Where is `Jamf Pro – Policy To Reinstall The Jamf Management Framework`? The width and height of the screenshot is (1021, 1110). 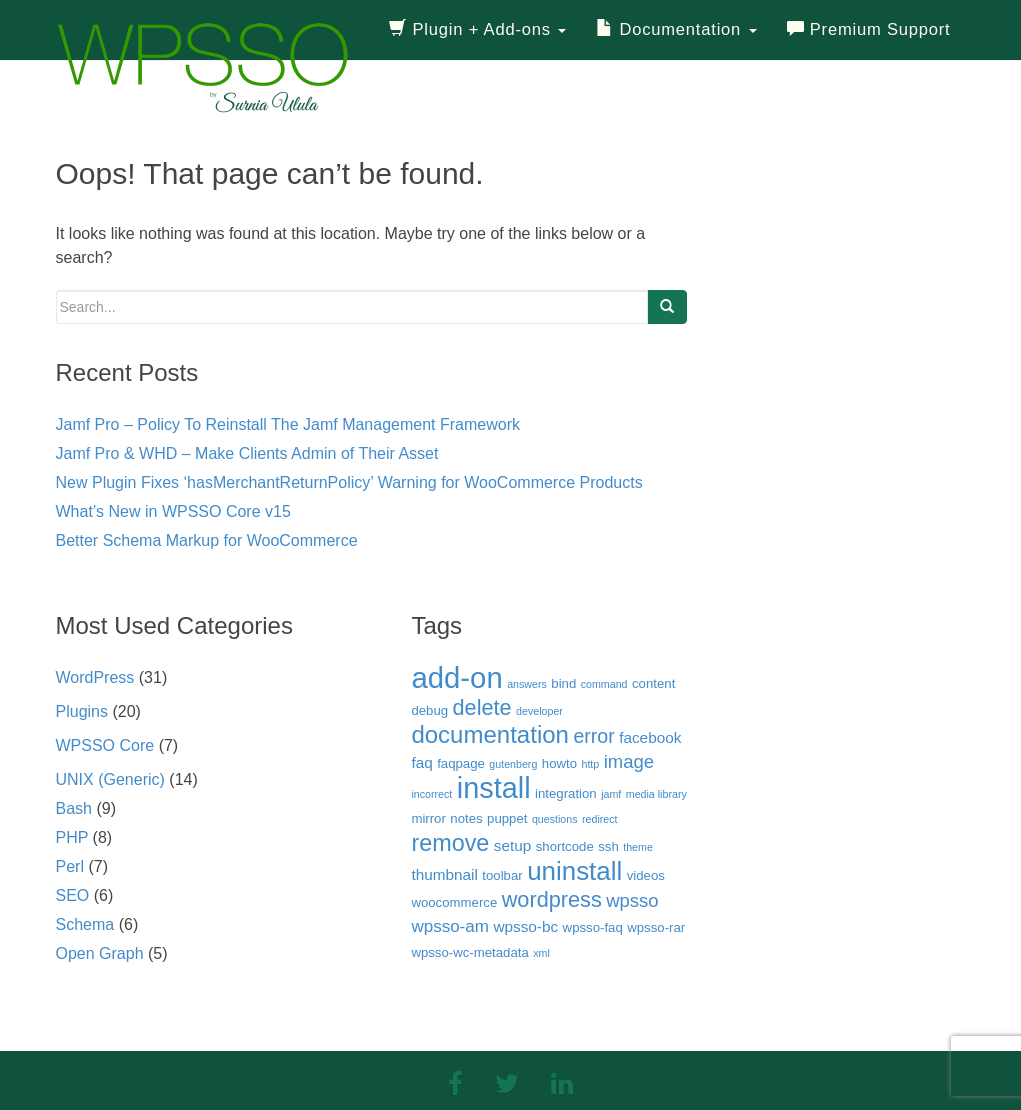
Jamf Pro – Policy To Reinstall The Jamf Management Framework is located at coordinates (288, 424).